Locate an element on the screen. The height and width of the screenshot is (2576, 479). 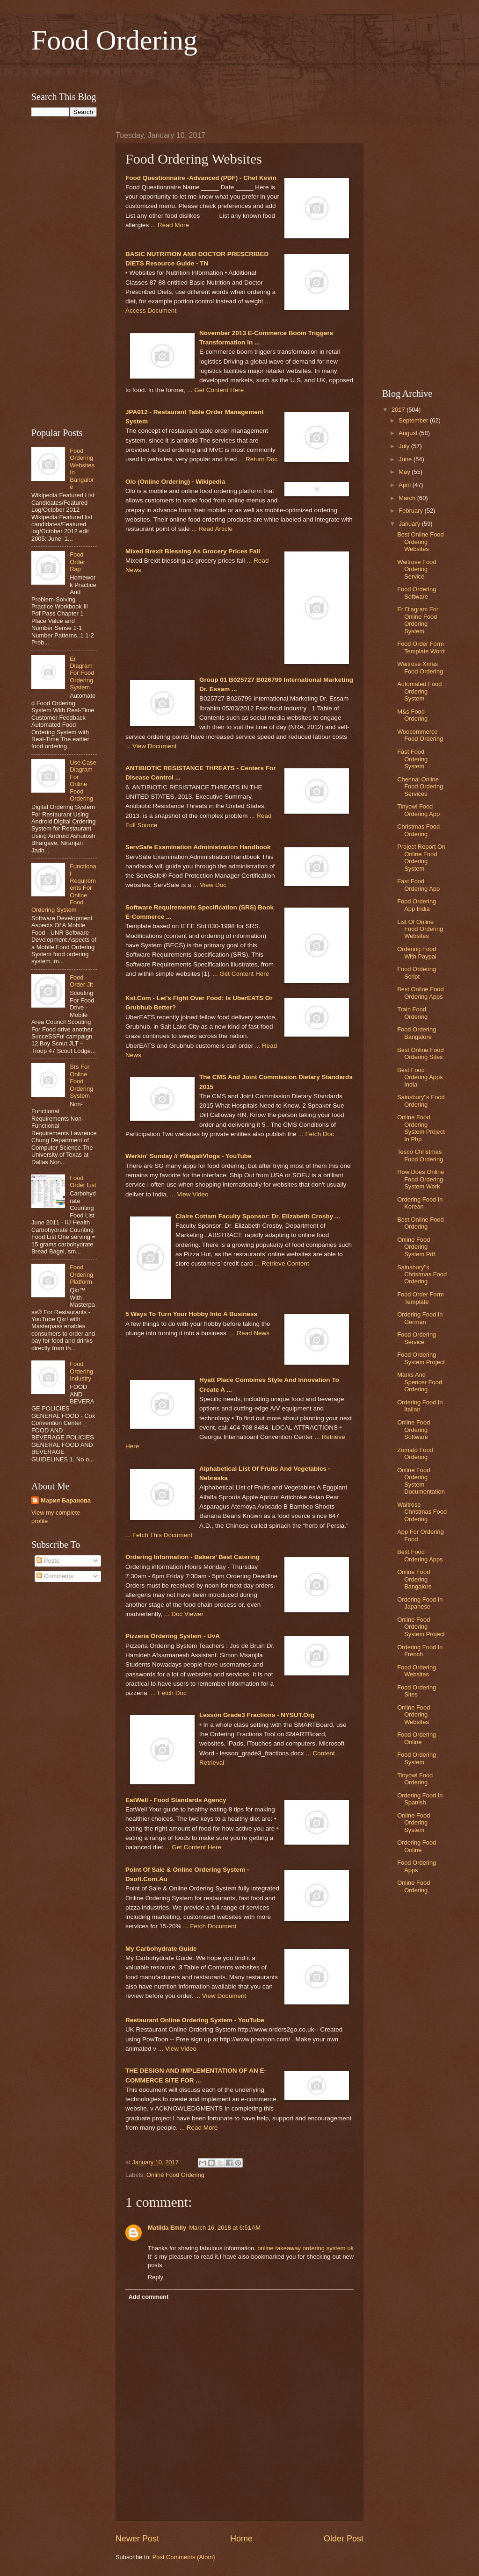
Add comment is located at coordinates (148, 2296).